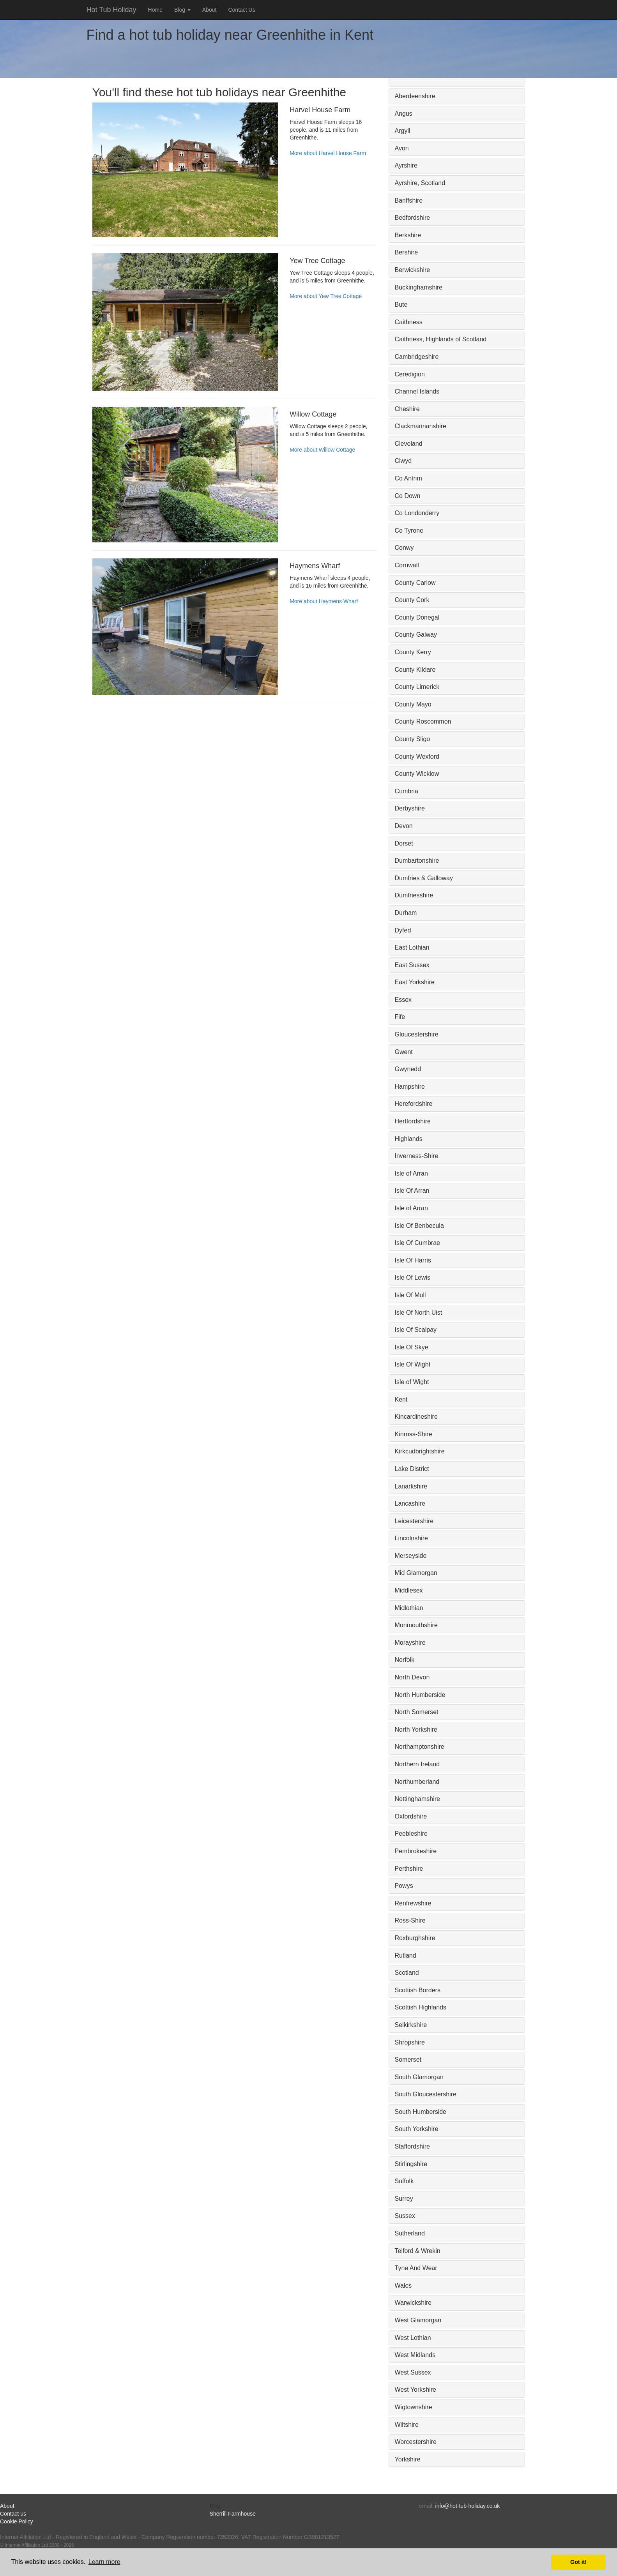 The image size is (617, 2576). What do you see at coordinates (416, 1729) in the screenshot?
I see `North Yorkshire` at bounding box center [416, 1729].